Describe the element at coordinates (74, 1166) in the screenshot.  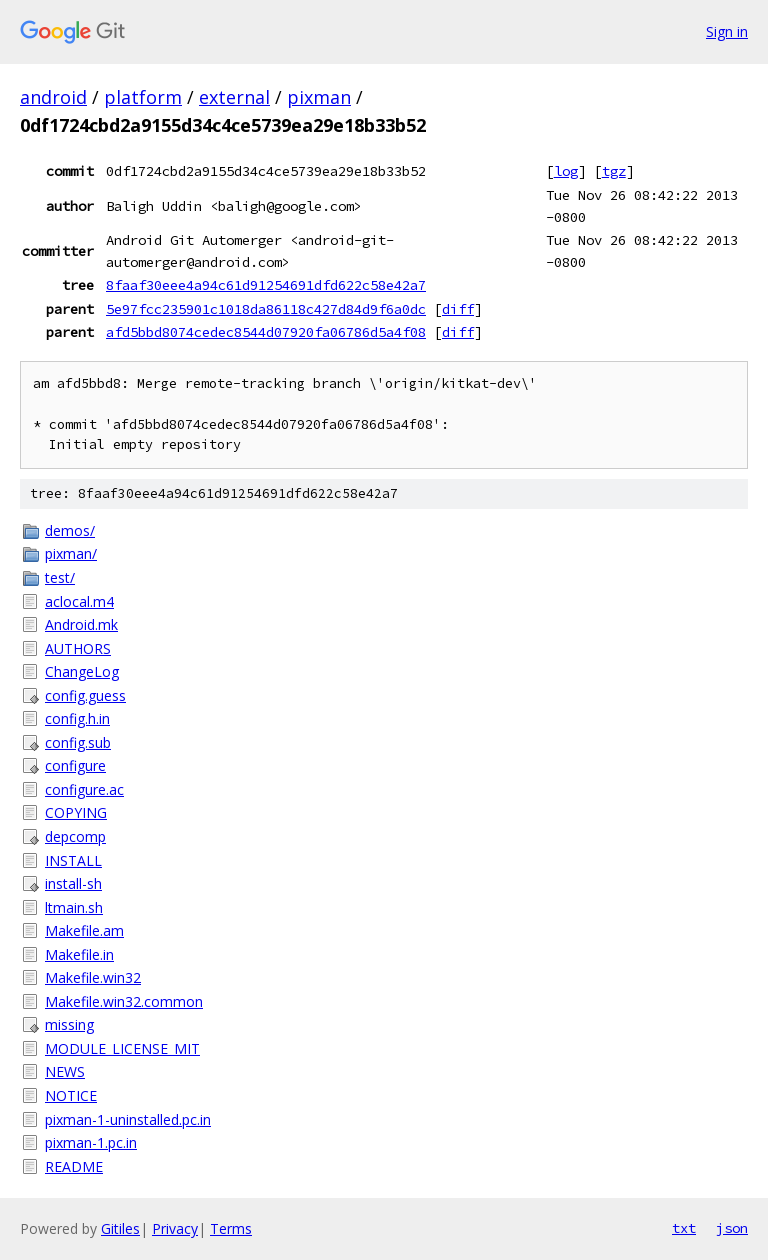
I see `README` at that location.